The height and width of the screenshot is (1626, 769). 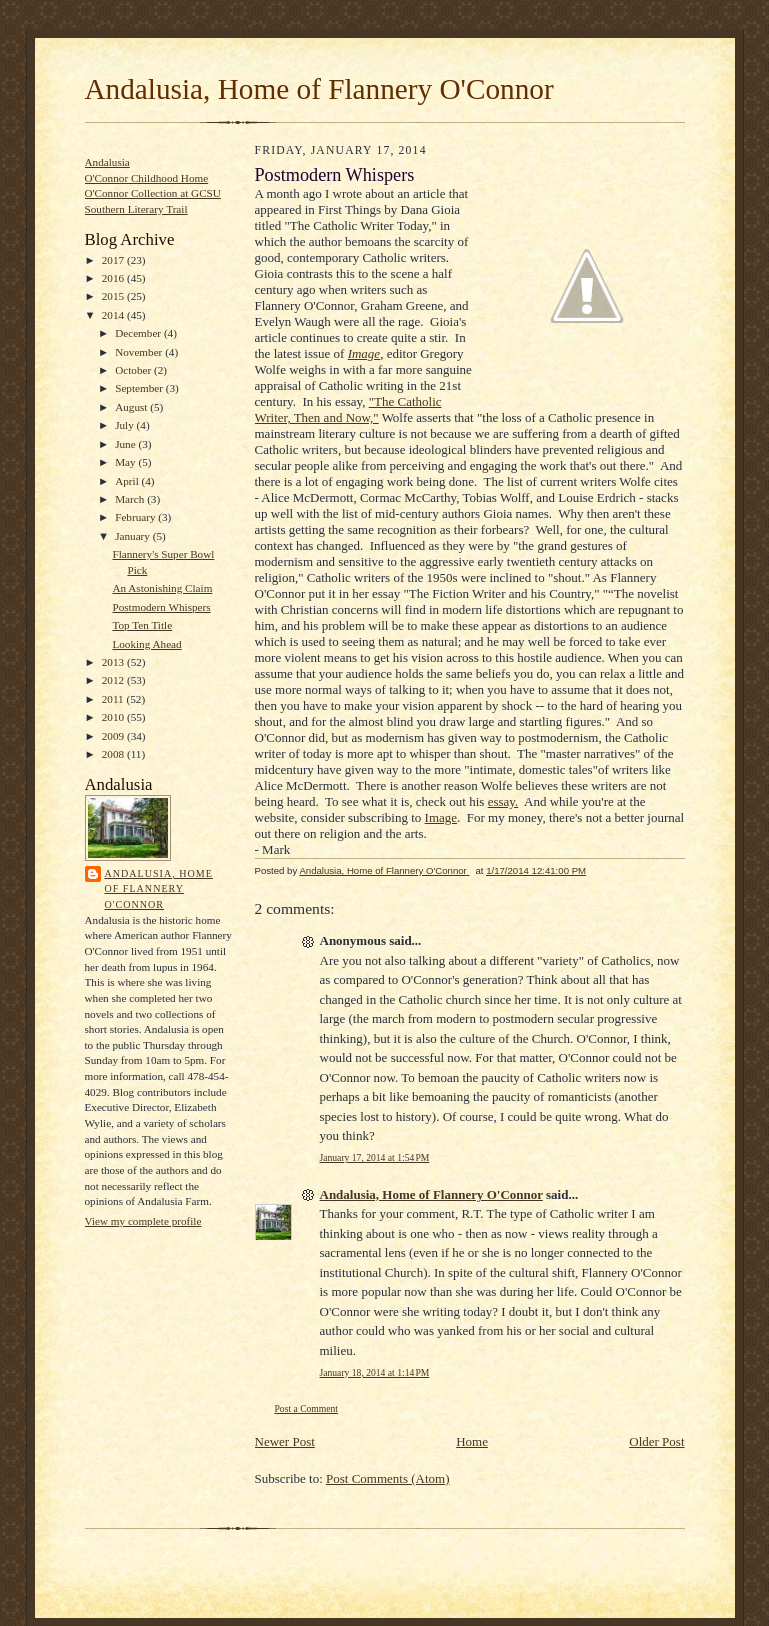 What do you see at coordinates (132, 407) in the screenshot?
I see `August` at bounding box center [132, 407].